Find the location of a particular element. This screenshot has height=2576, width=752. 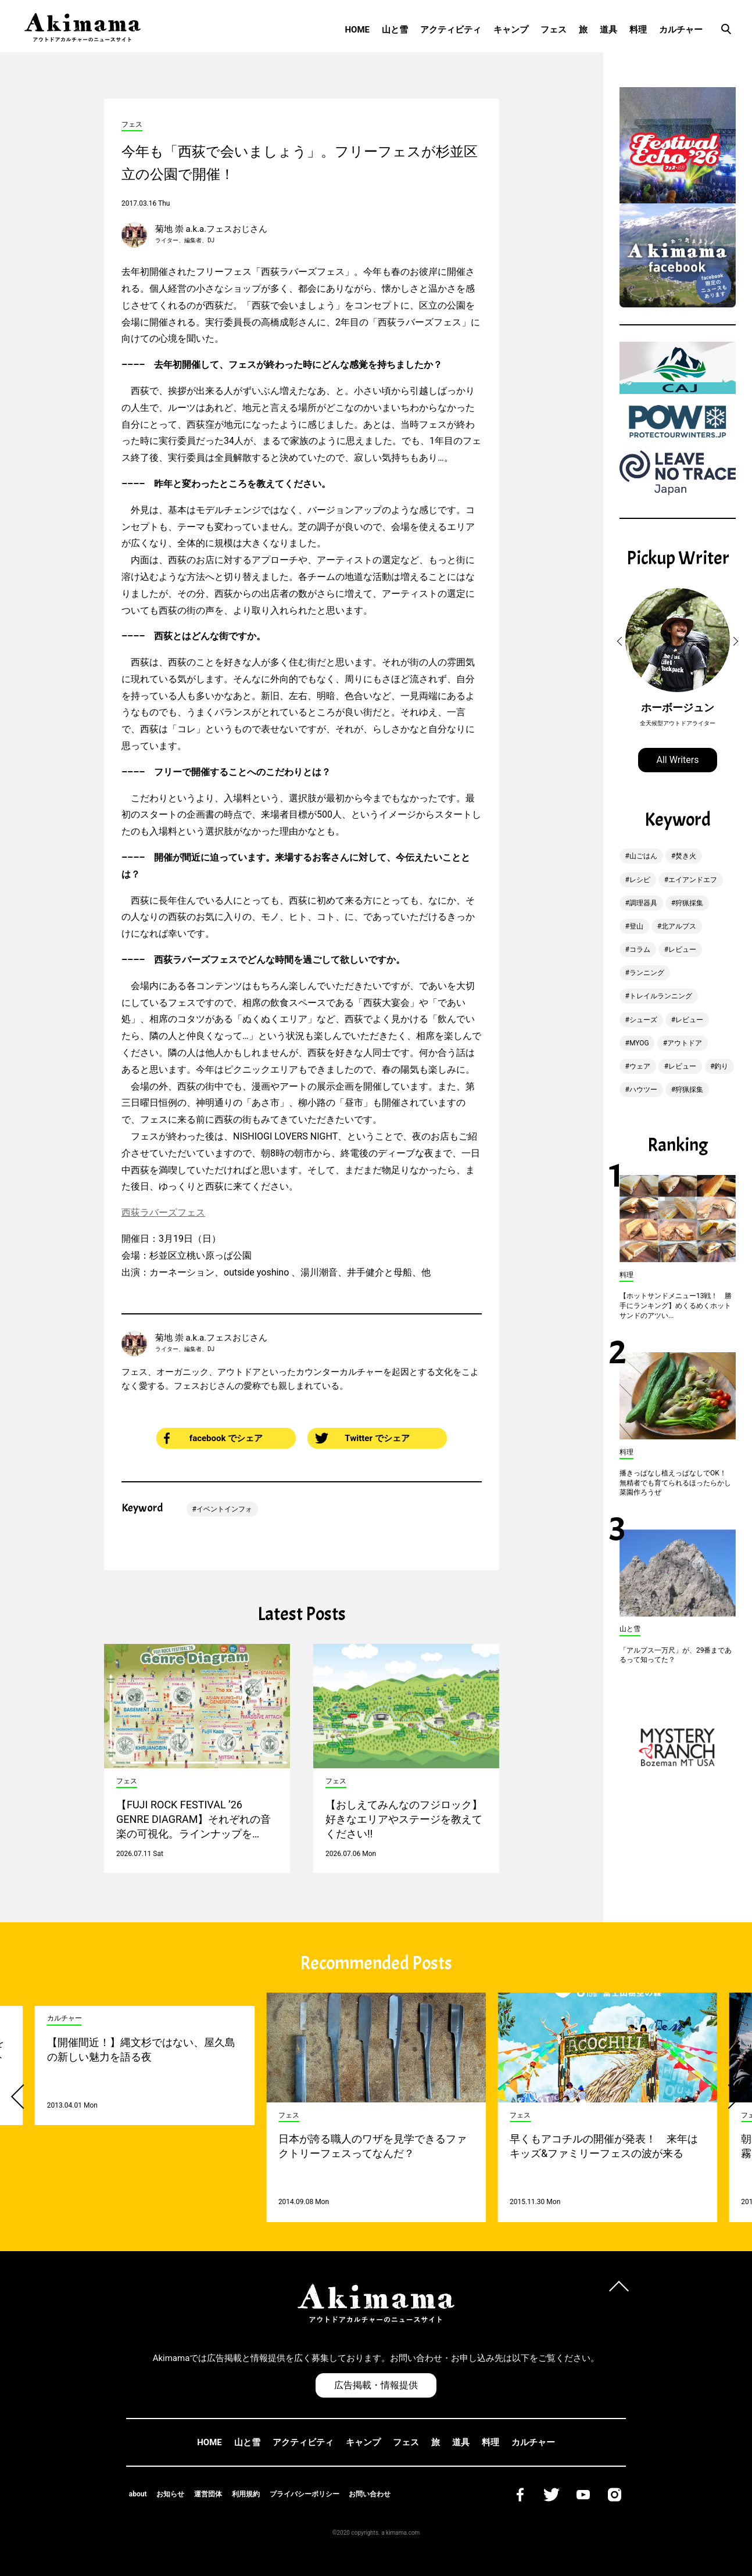

about is located at coordinates (138, 2494).